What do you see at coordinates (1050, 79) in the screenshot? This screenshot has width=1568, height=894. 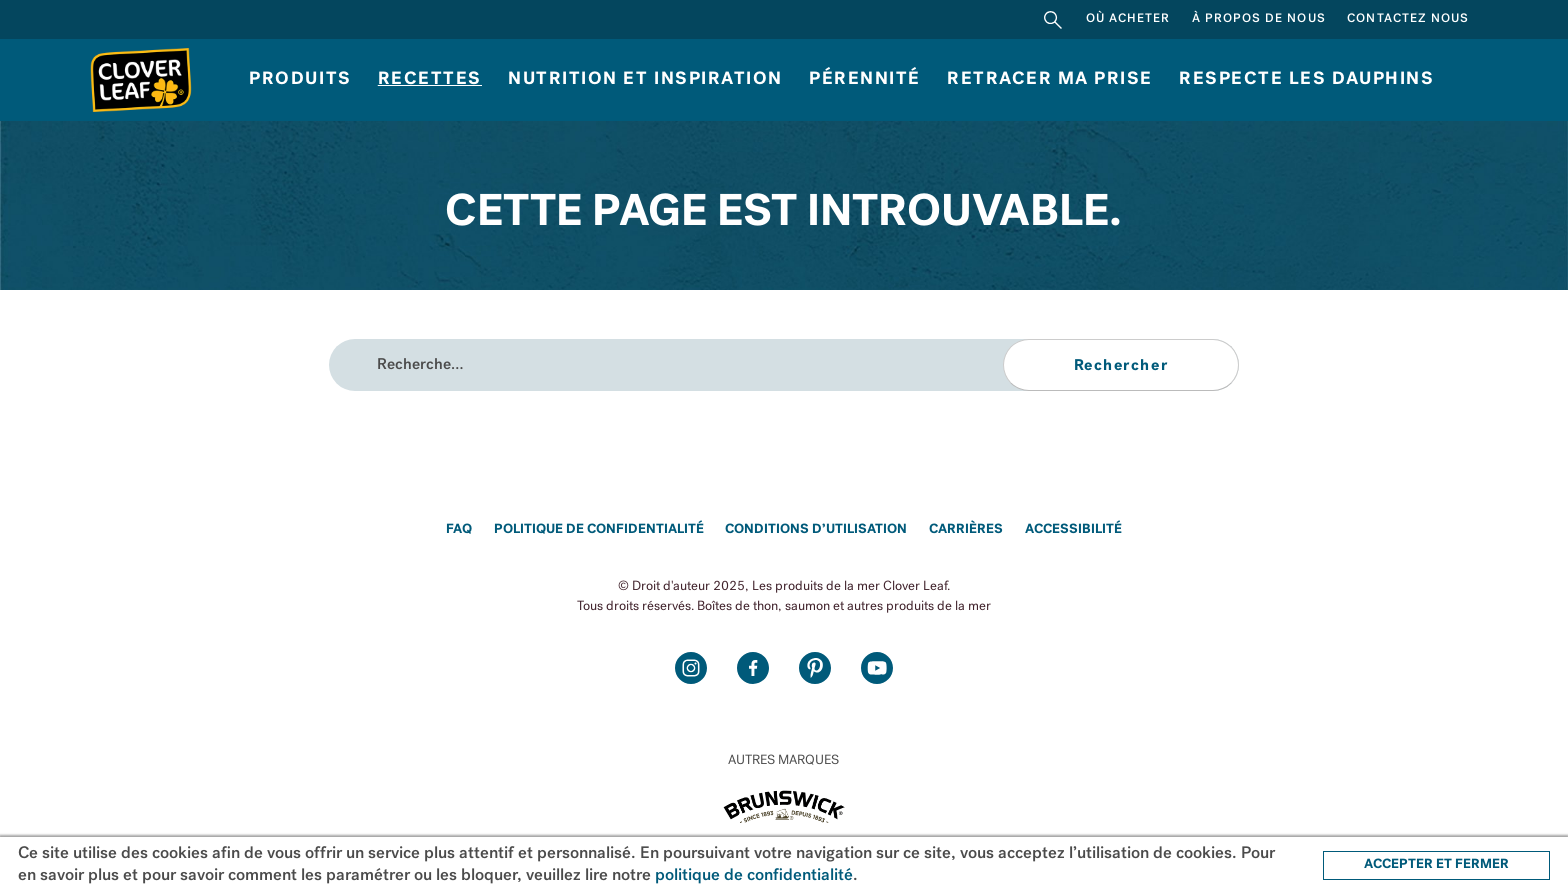 I see `Retracer ma prise` at bounding box center [1050, 79].